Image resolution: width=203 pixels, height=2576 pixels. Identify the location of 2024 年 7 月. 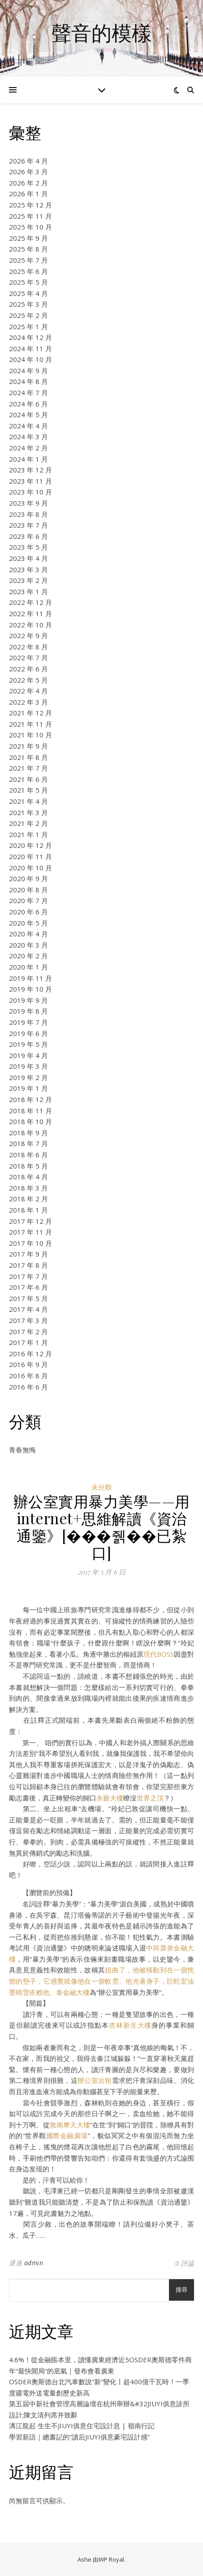
(28, 392).